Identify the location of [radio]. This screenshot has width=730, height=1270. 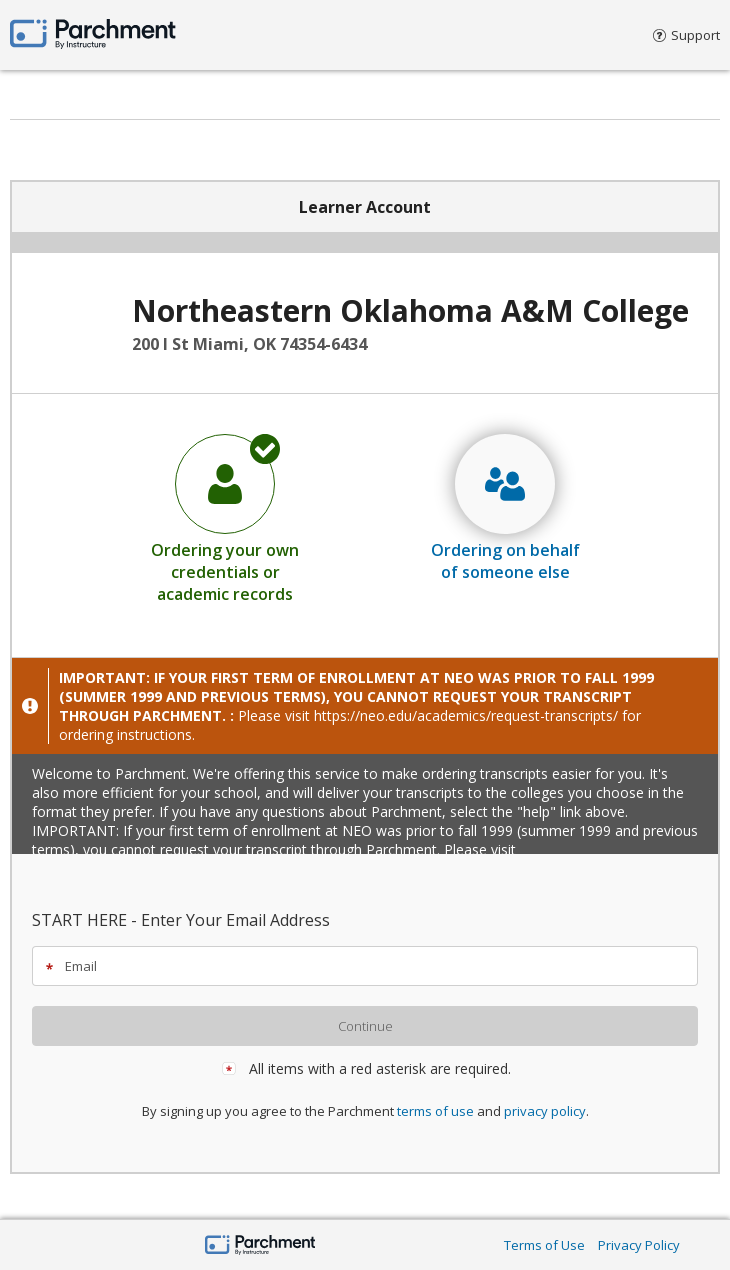
(225, 518).